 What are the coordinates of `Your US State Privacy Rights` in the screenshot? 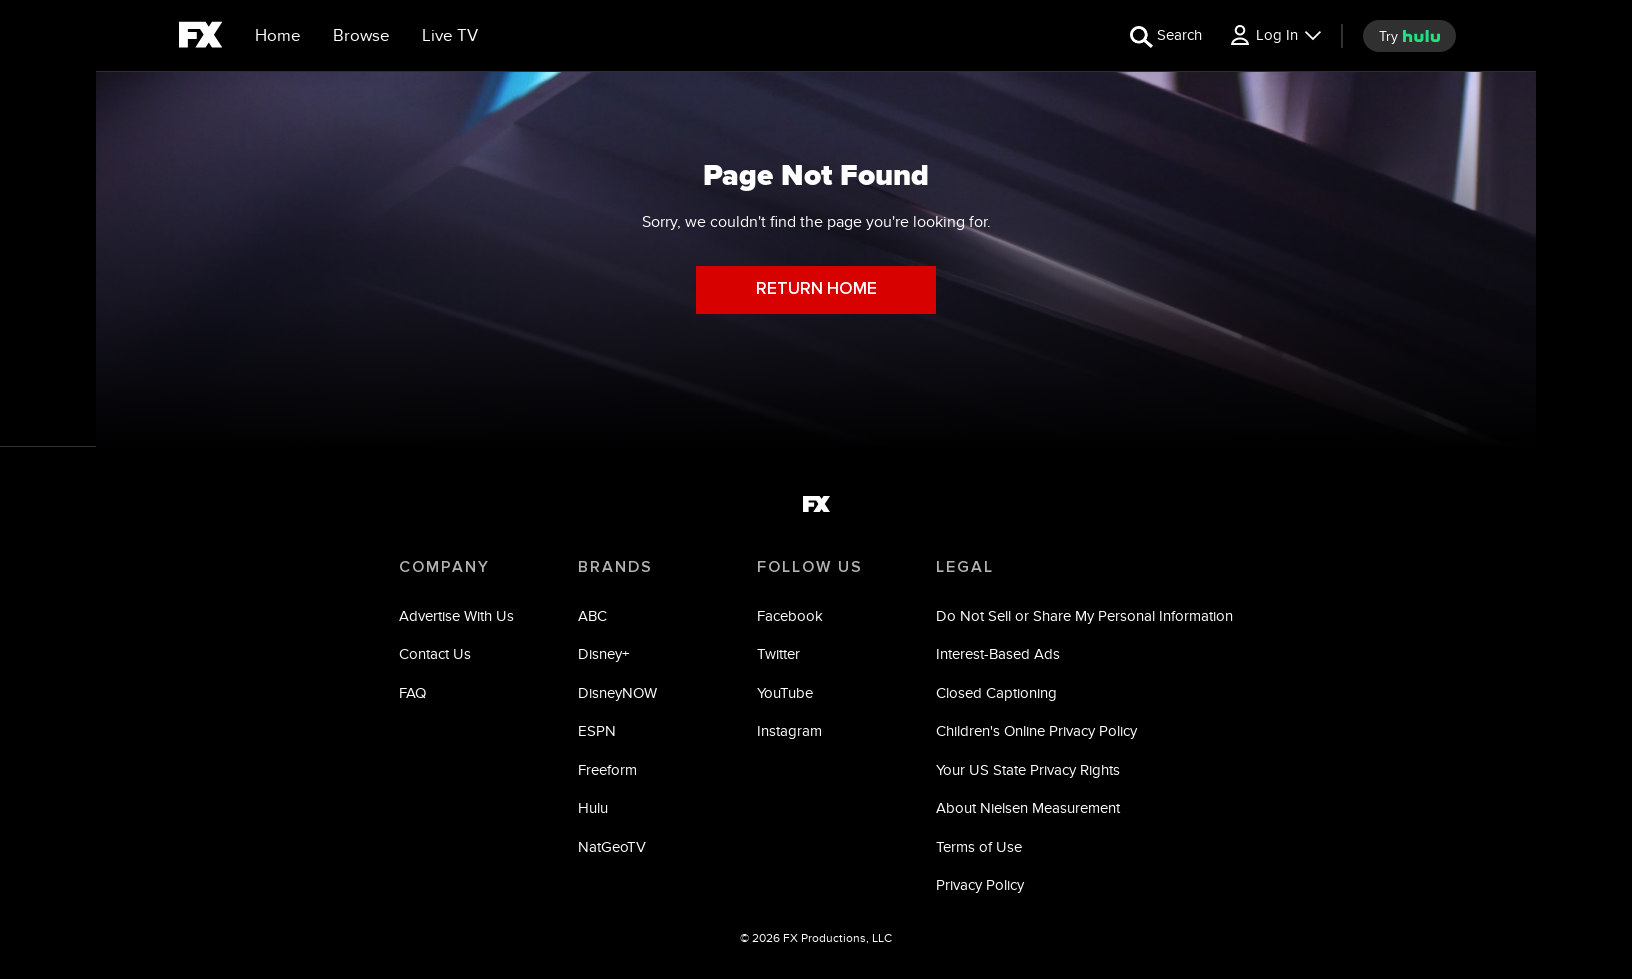 It's located at (1028, 769).